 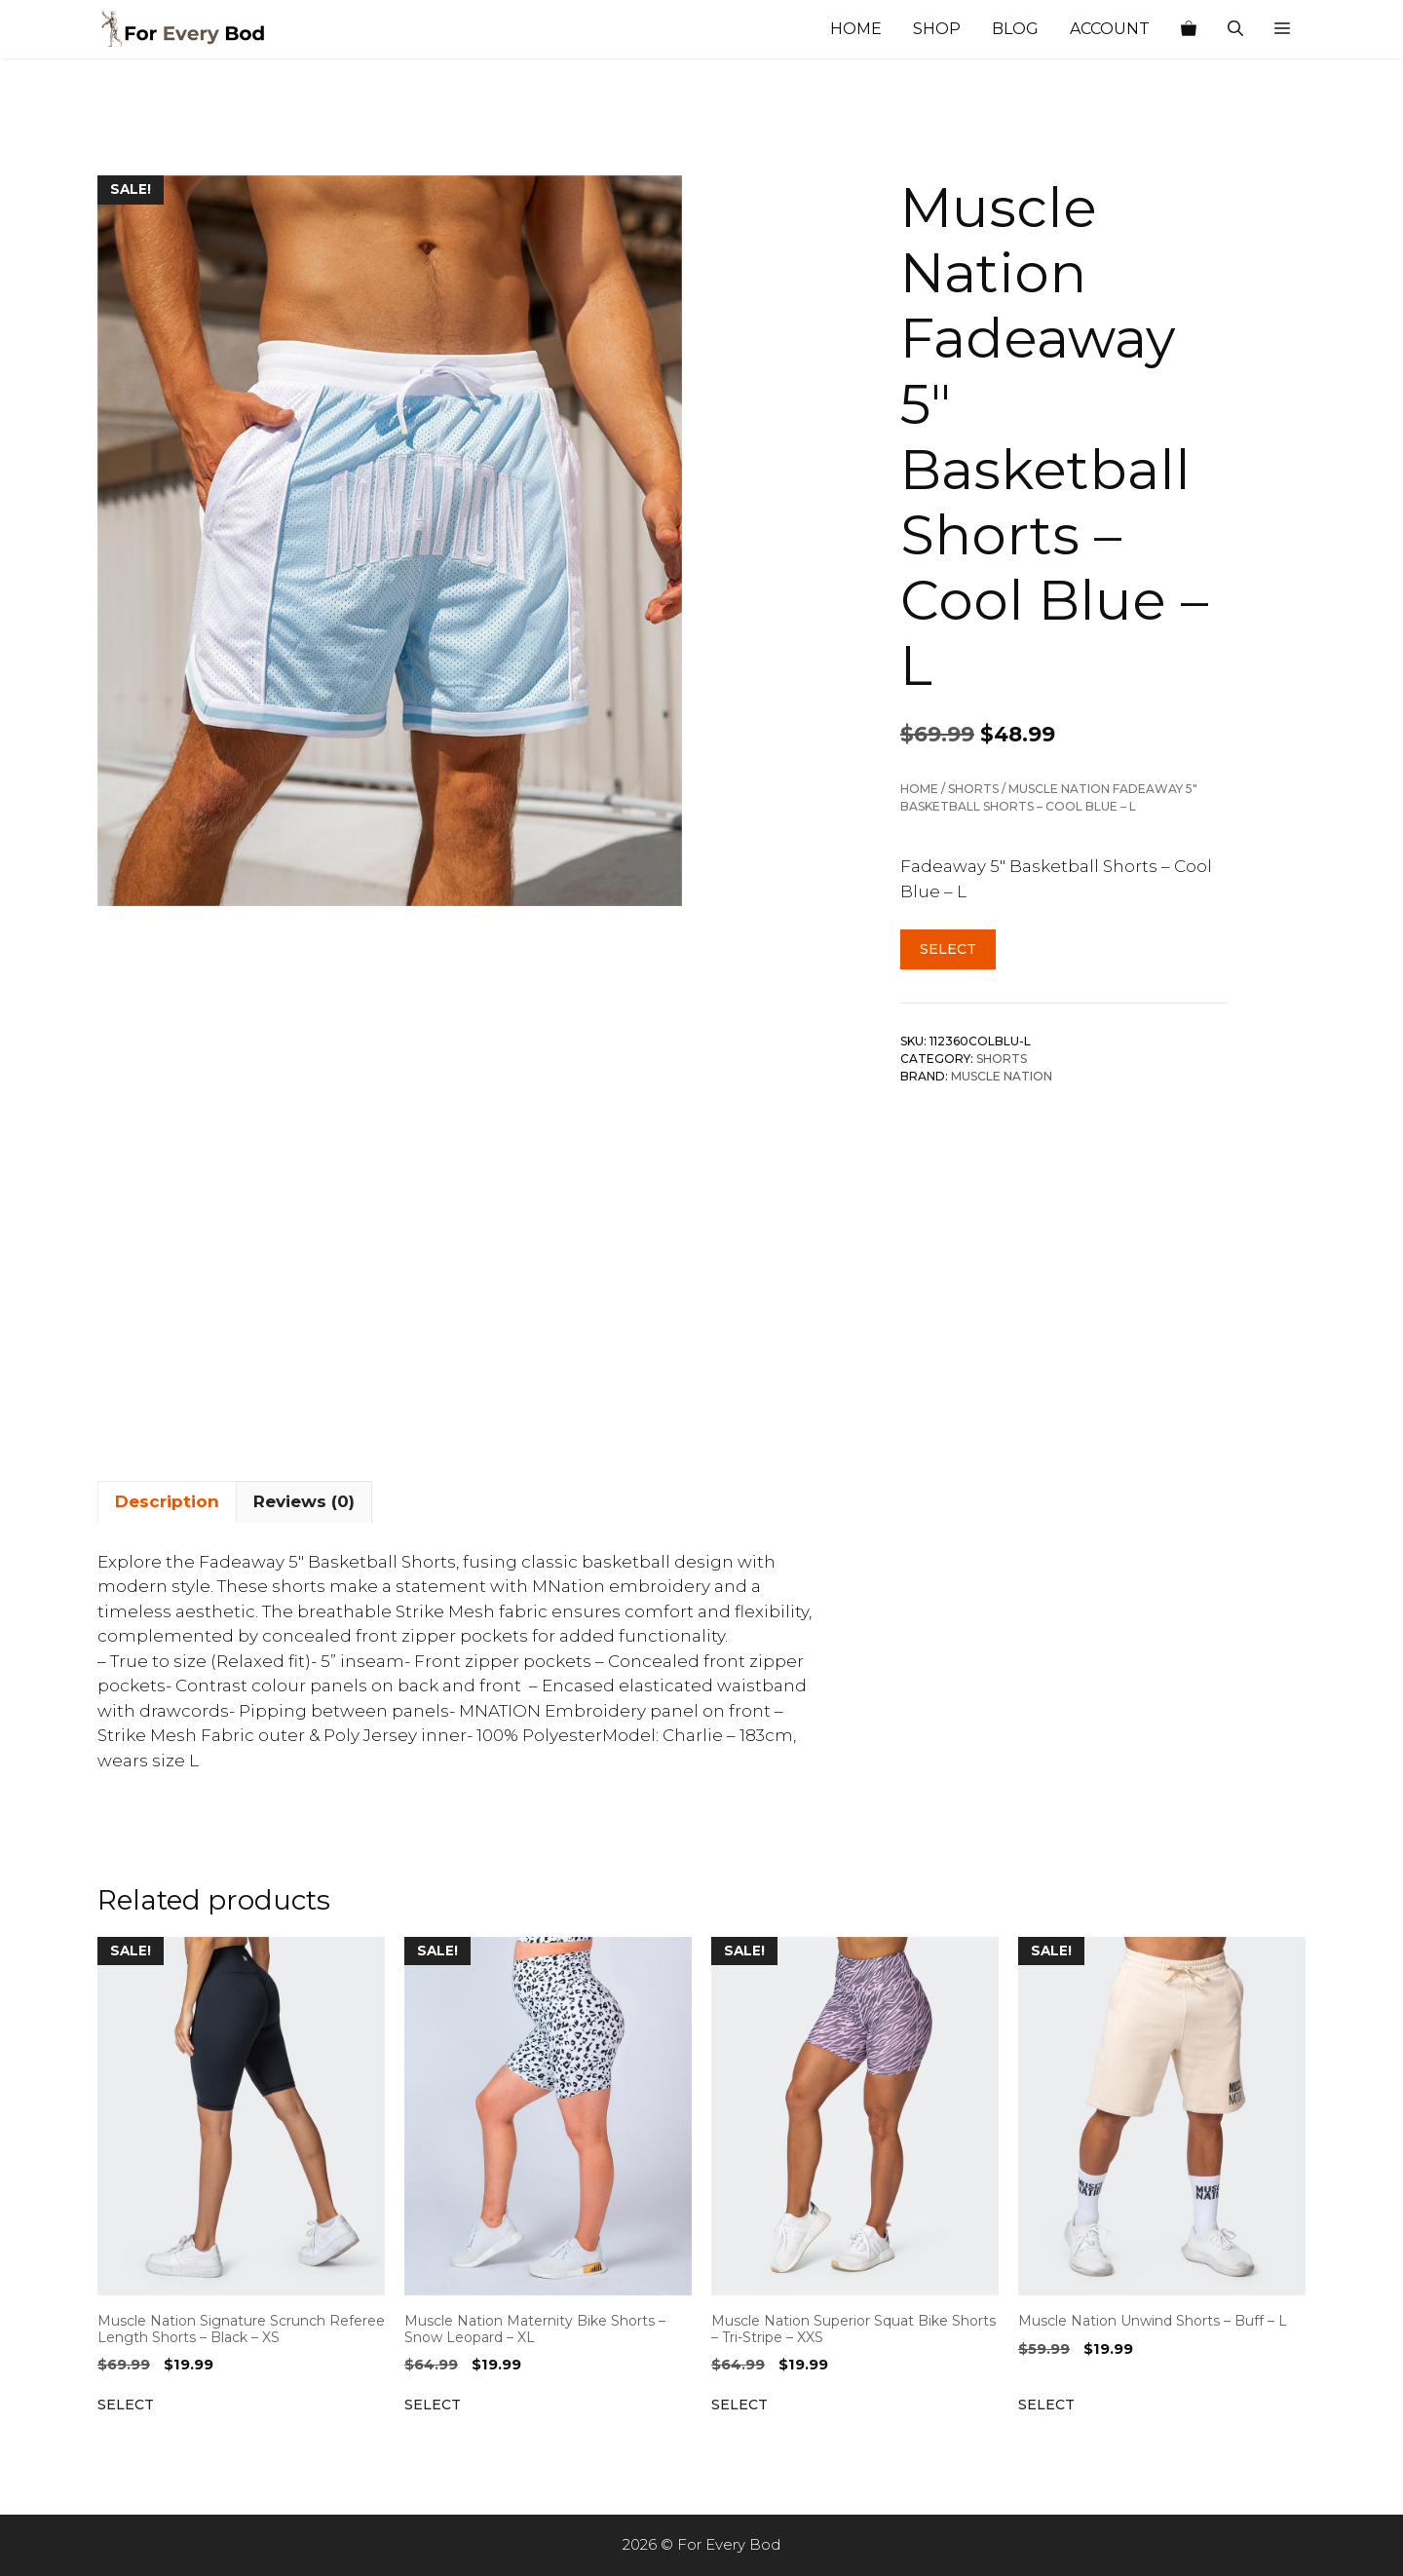 I want to click on Home, so click(x=856, y=28).